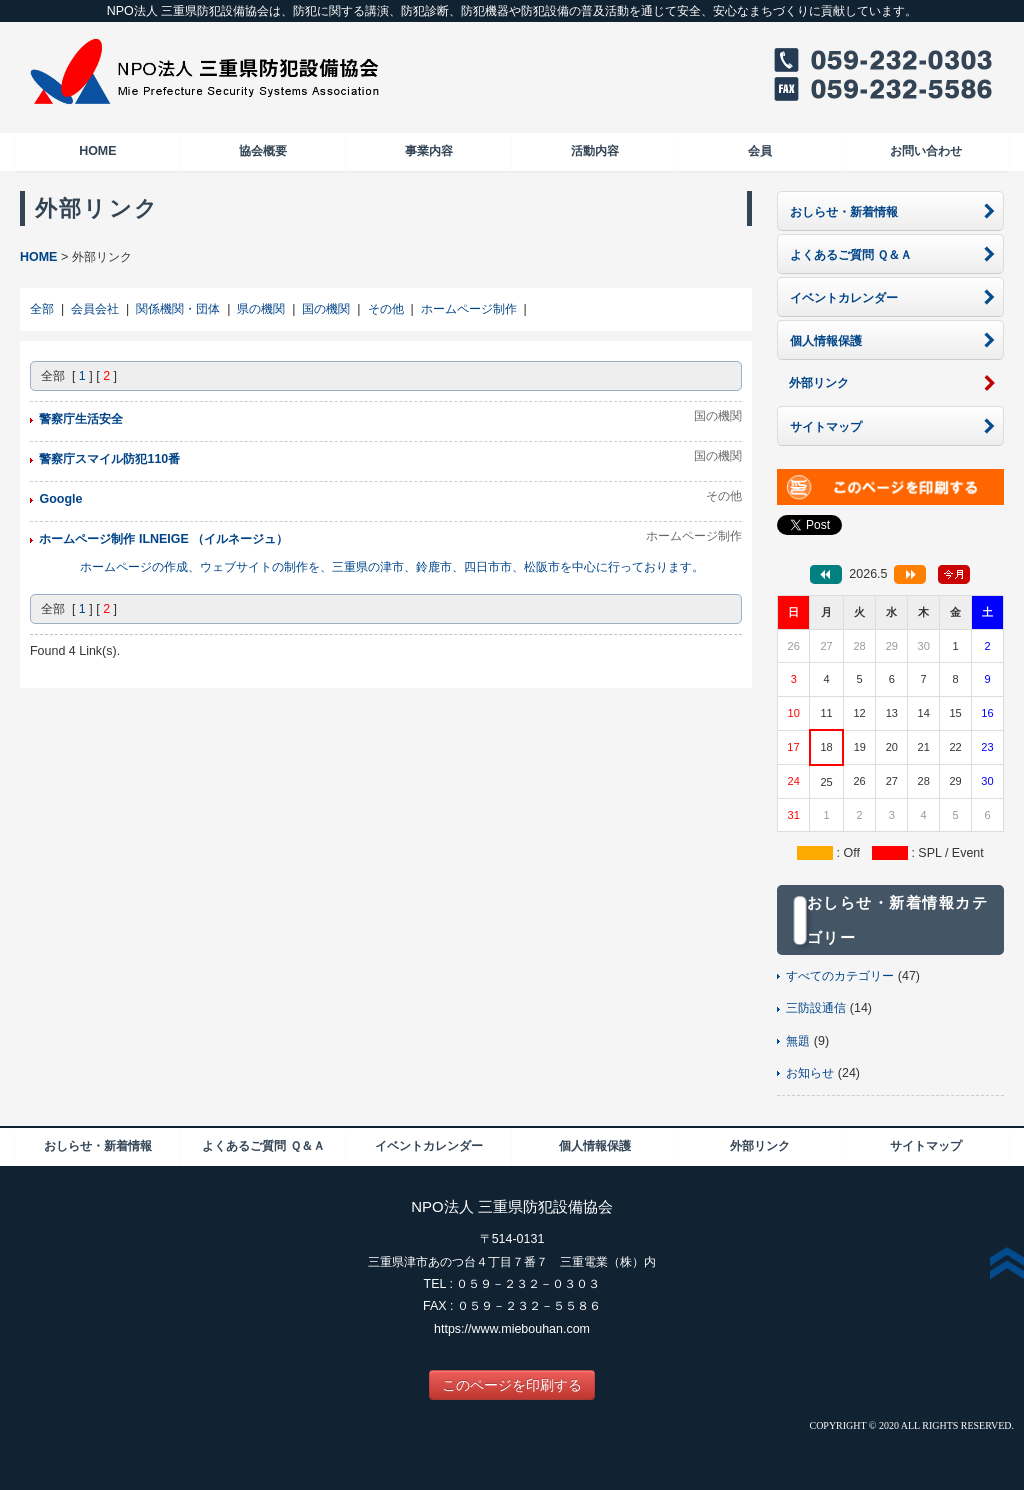  I want to click on HOME, so click(97, 151).